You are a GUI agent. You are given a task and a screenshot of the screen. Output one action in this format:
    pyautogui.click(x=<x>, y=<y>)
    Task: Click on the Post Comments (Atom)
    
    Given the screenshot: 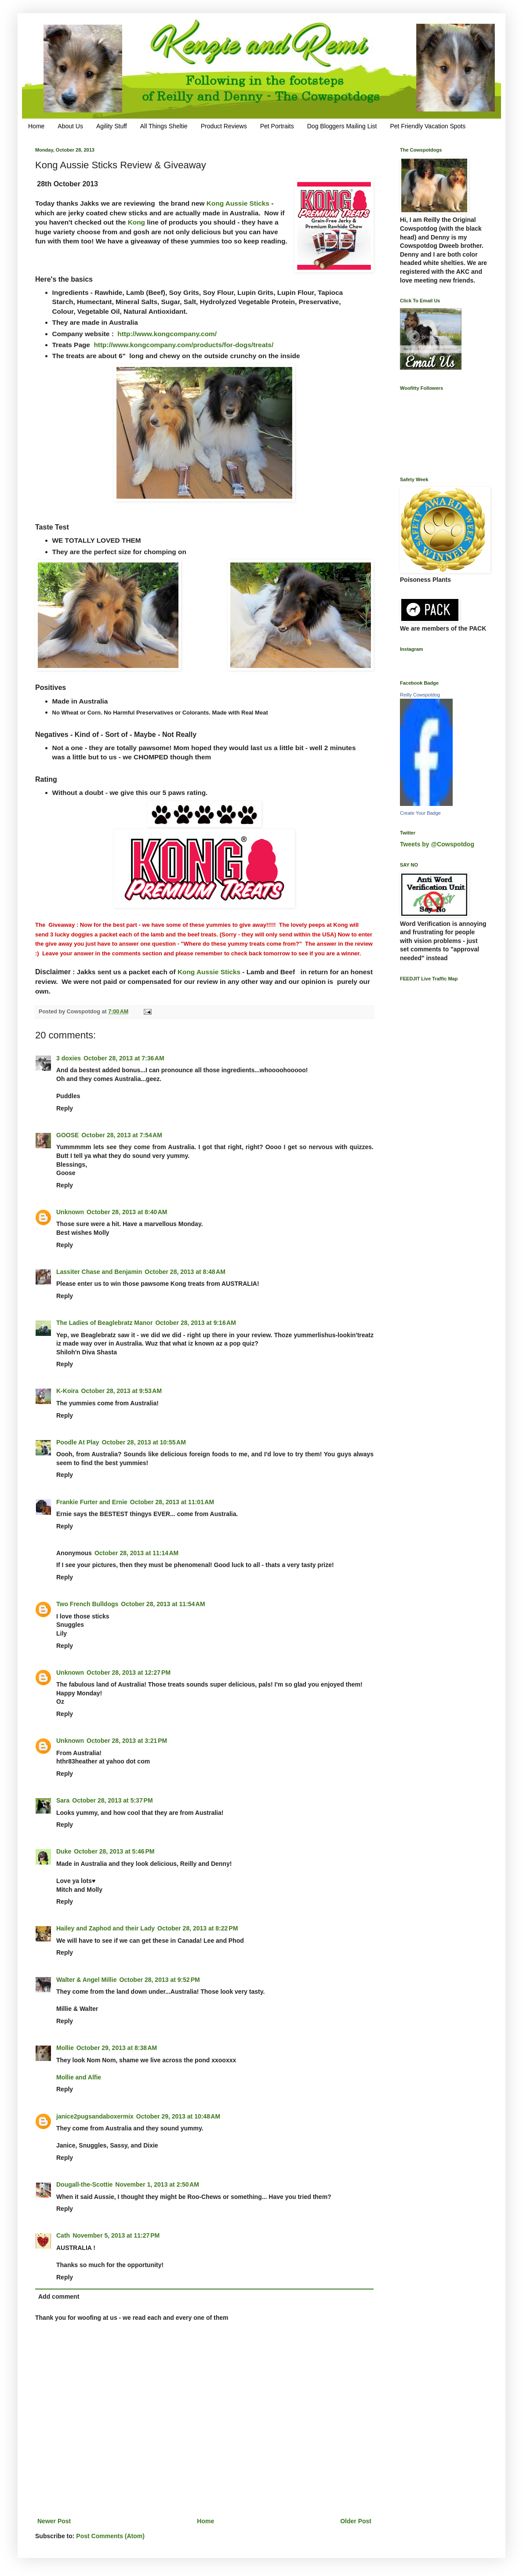 What is the action you would take?
    pyautogui.click(x=110, y=2536)
    